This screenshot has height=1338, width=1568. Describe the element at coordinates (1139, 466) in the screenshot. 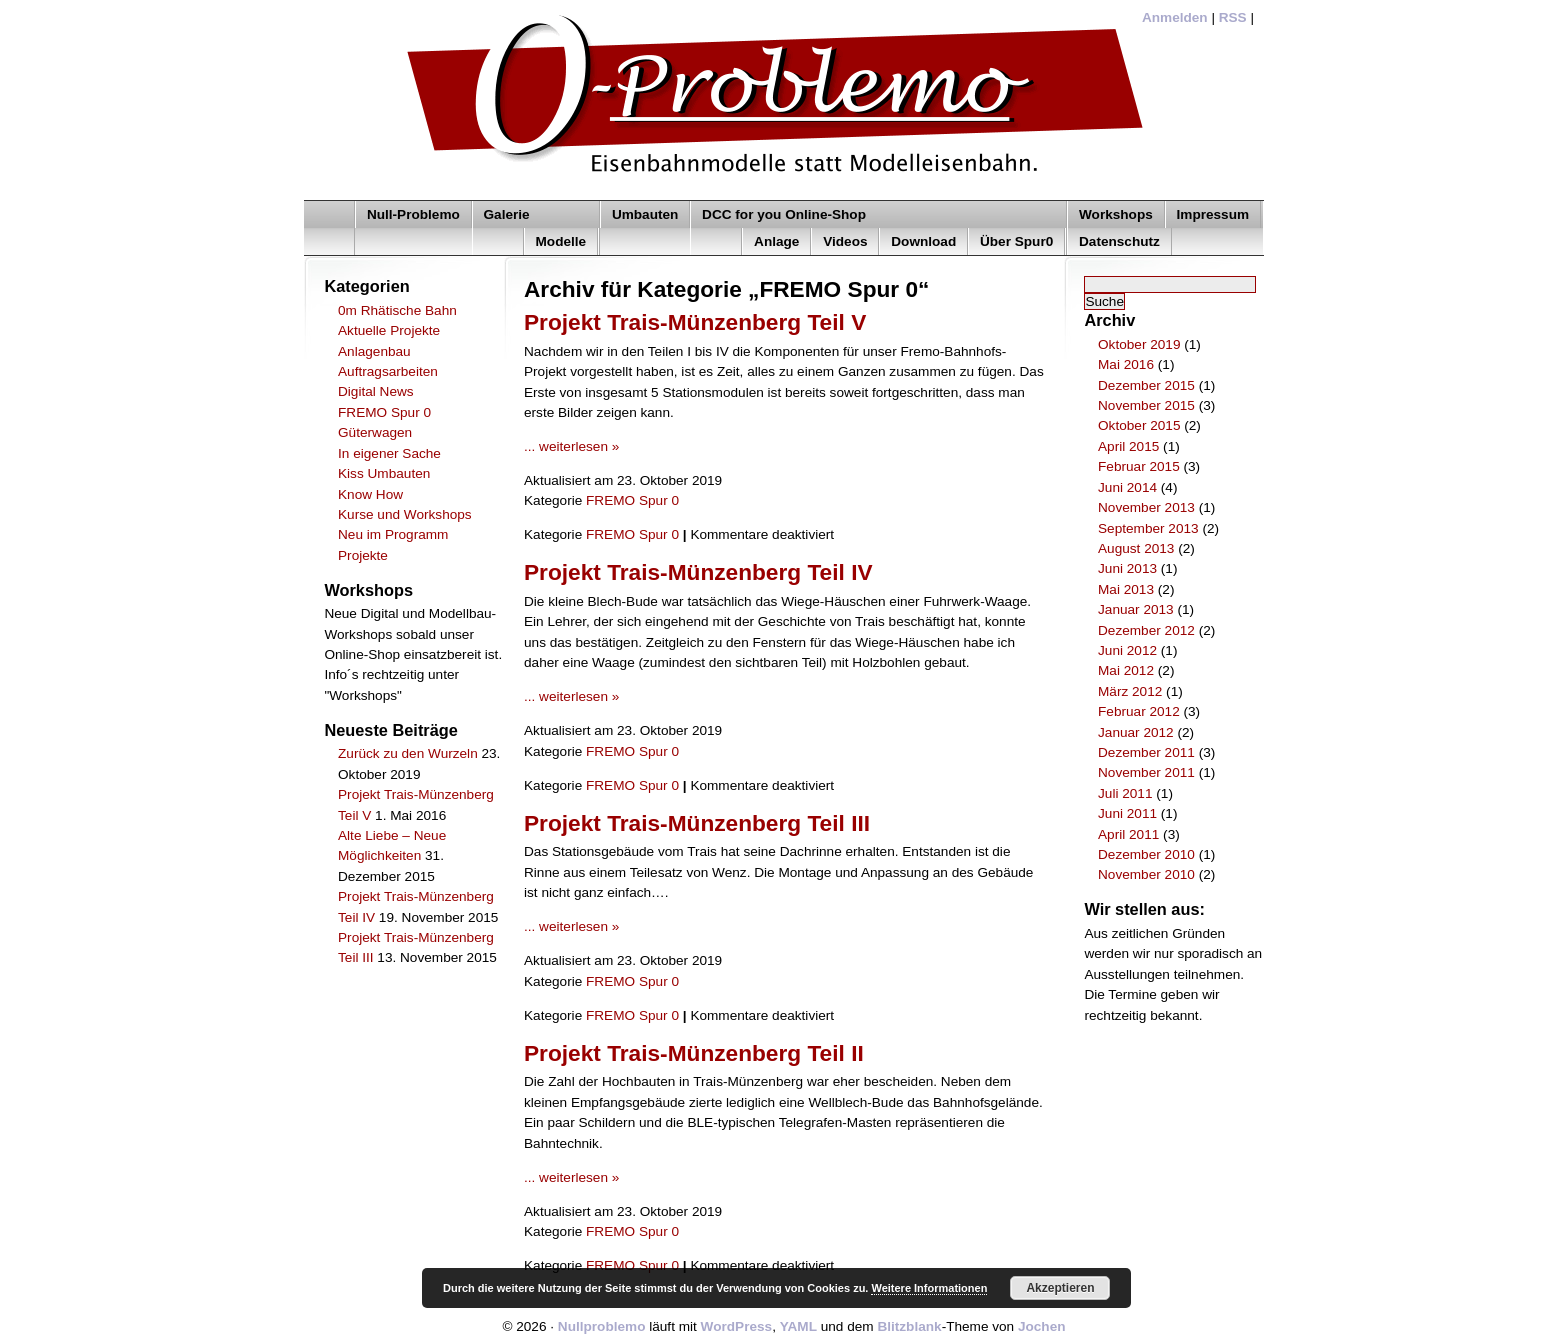

I see `Februar 2015` at that location.